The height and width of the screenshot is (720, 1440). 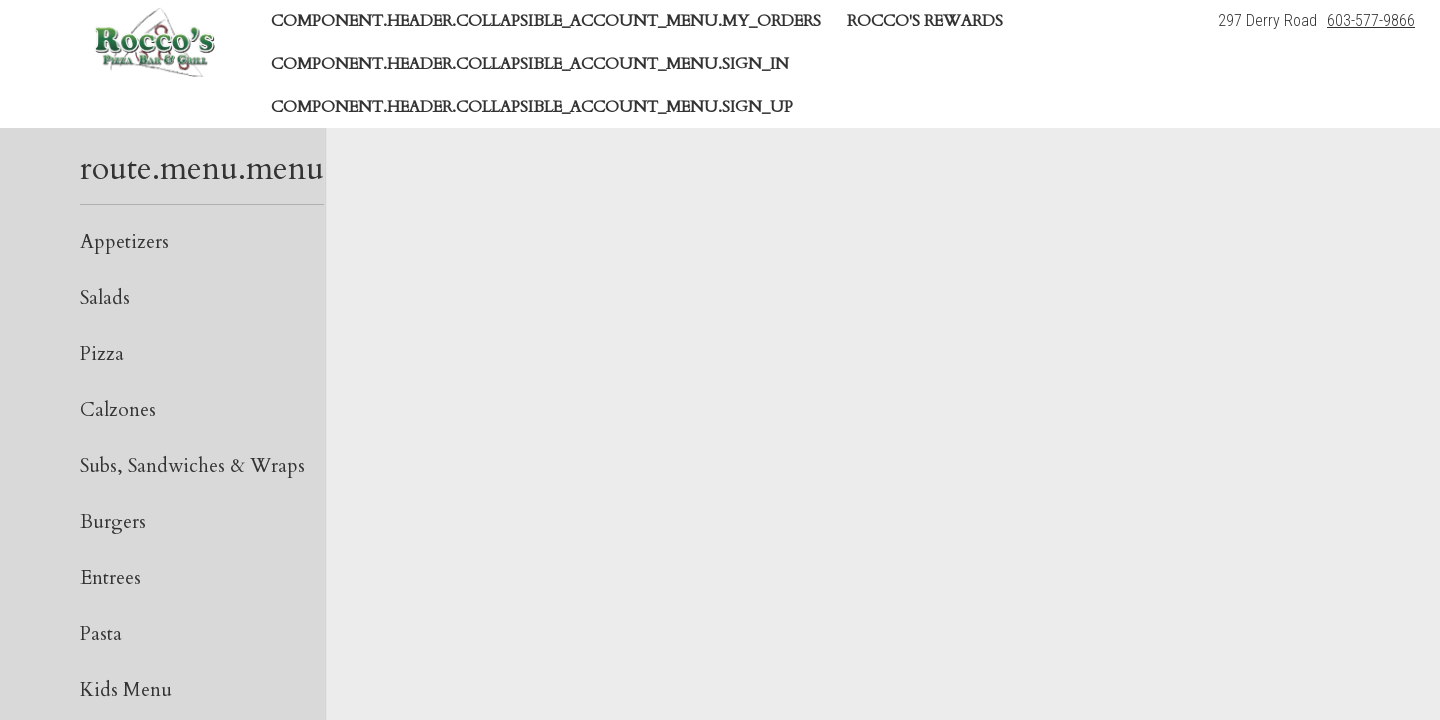 I want to click on [button], so click(x=154, y=42).